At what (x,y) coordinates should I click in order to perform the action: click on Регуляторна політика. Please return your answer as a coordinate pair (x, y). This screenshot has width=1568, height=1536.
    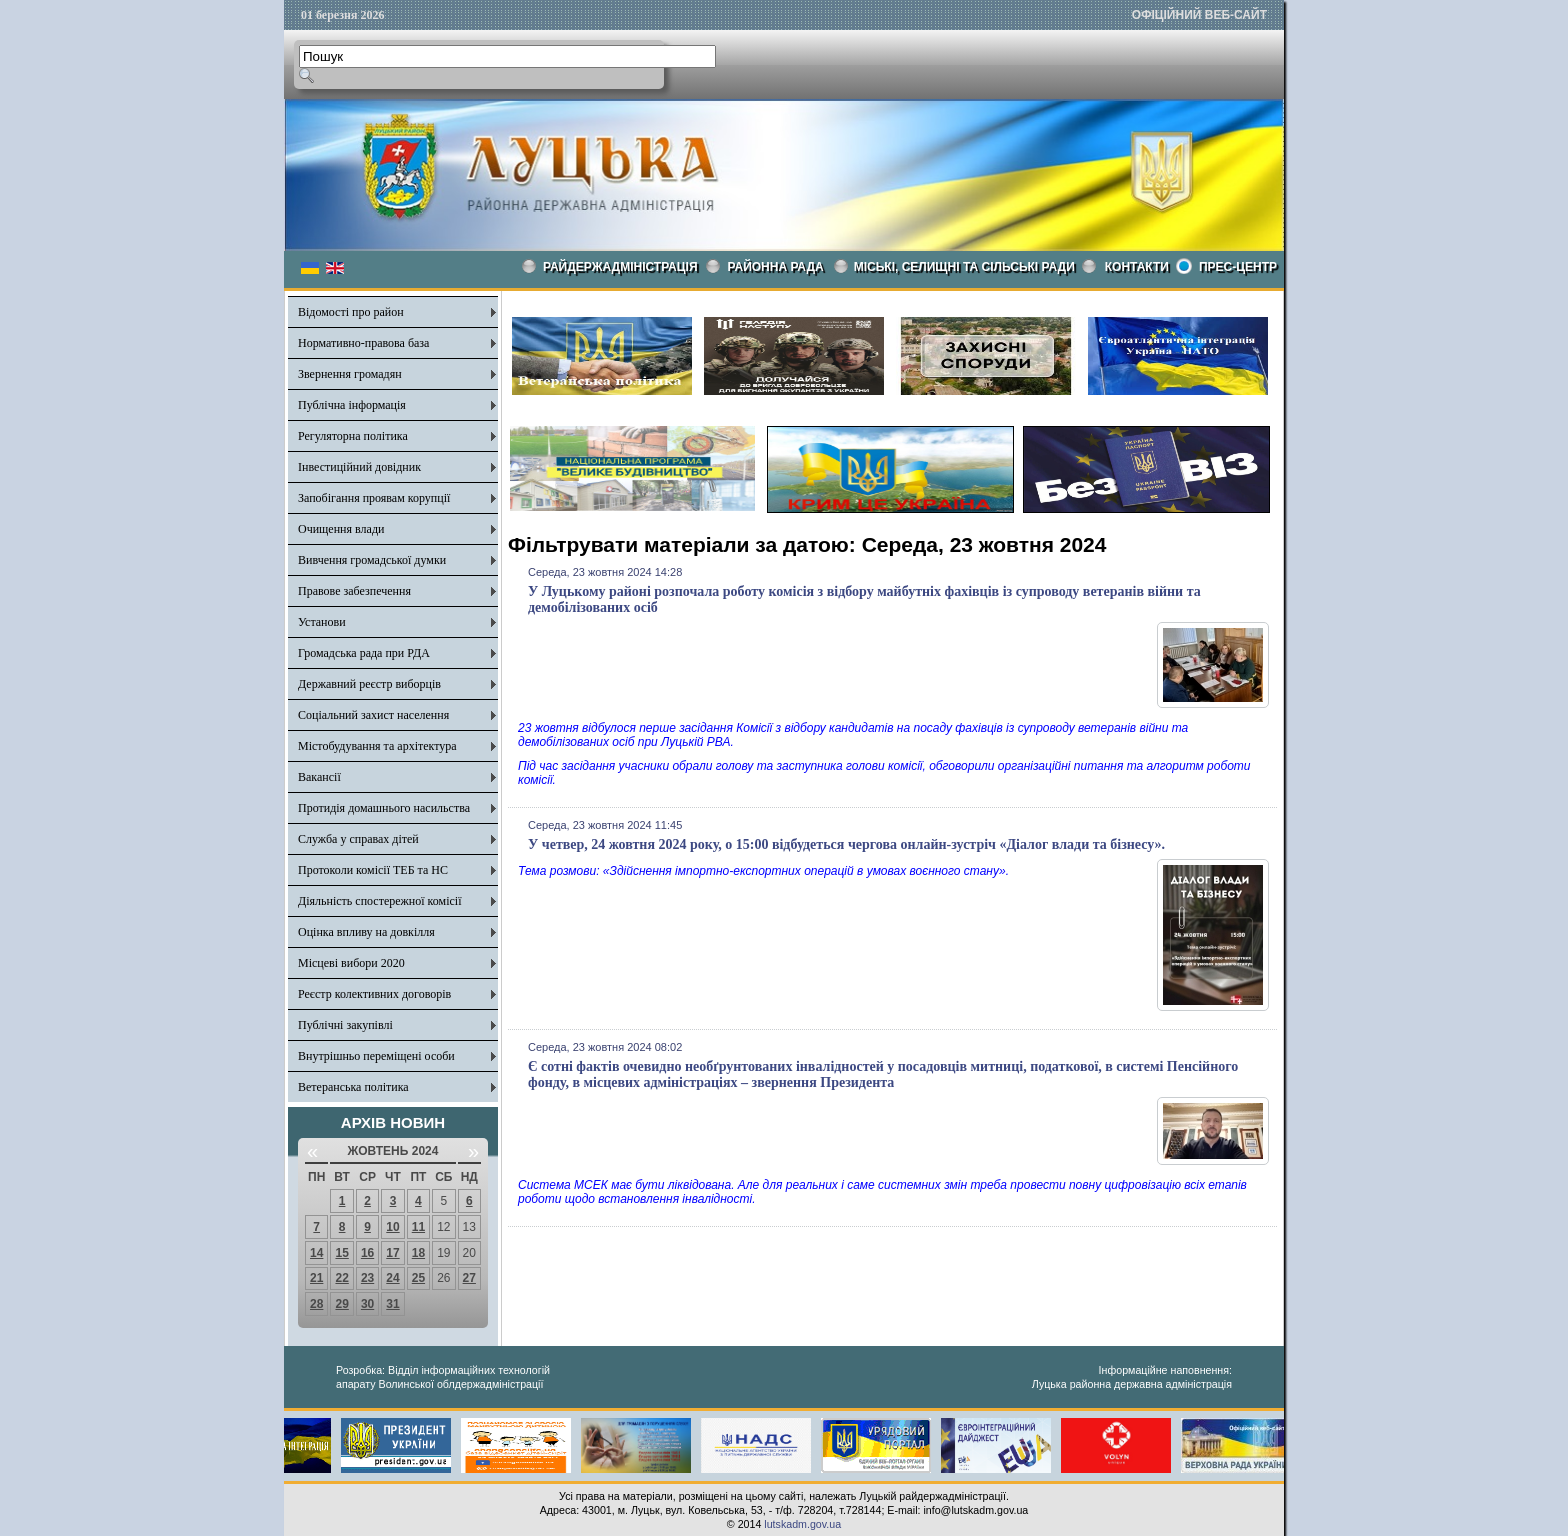
    Looking at the image, I should click on (353, 436).